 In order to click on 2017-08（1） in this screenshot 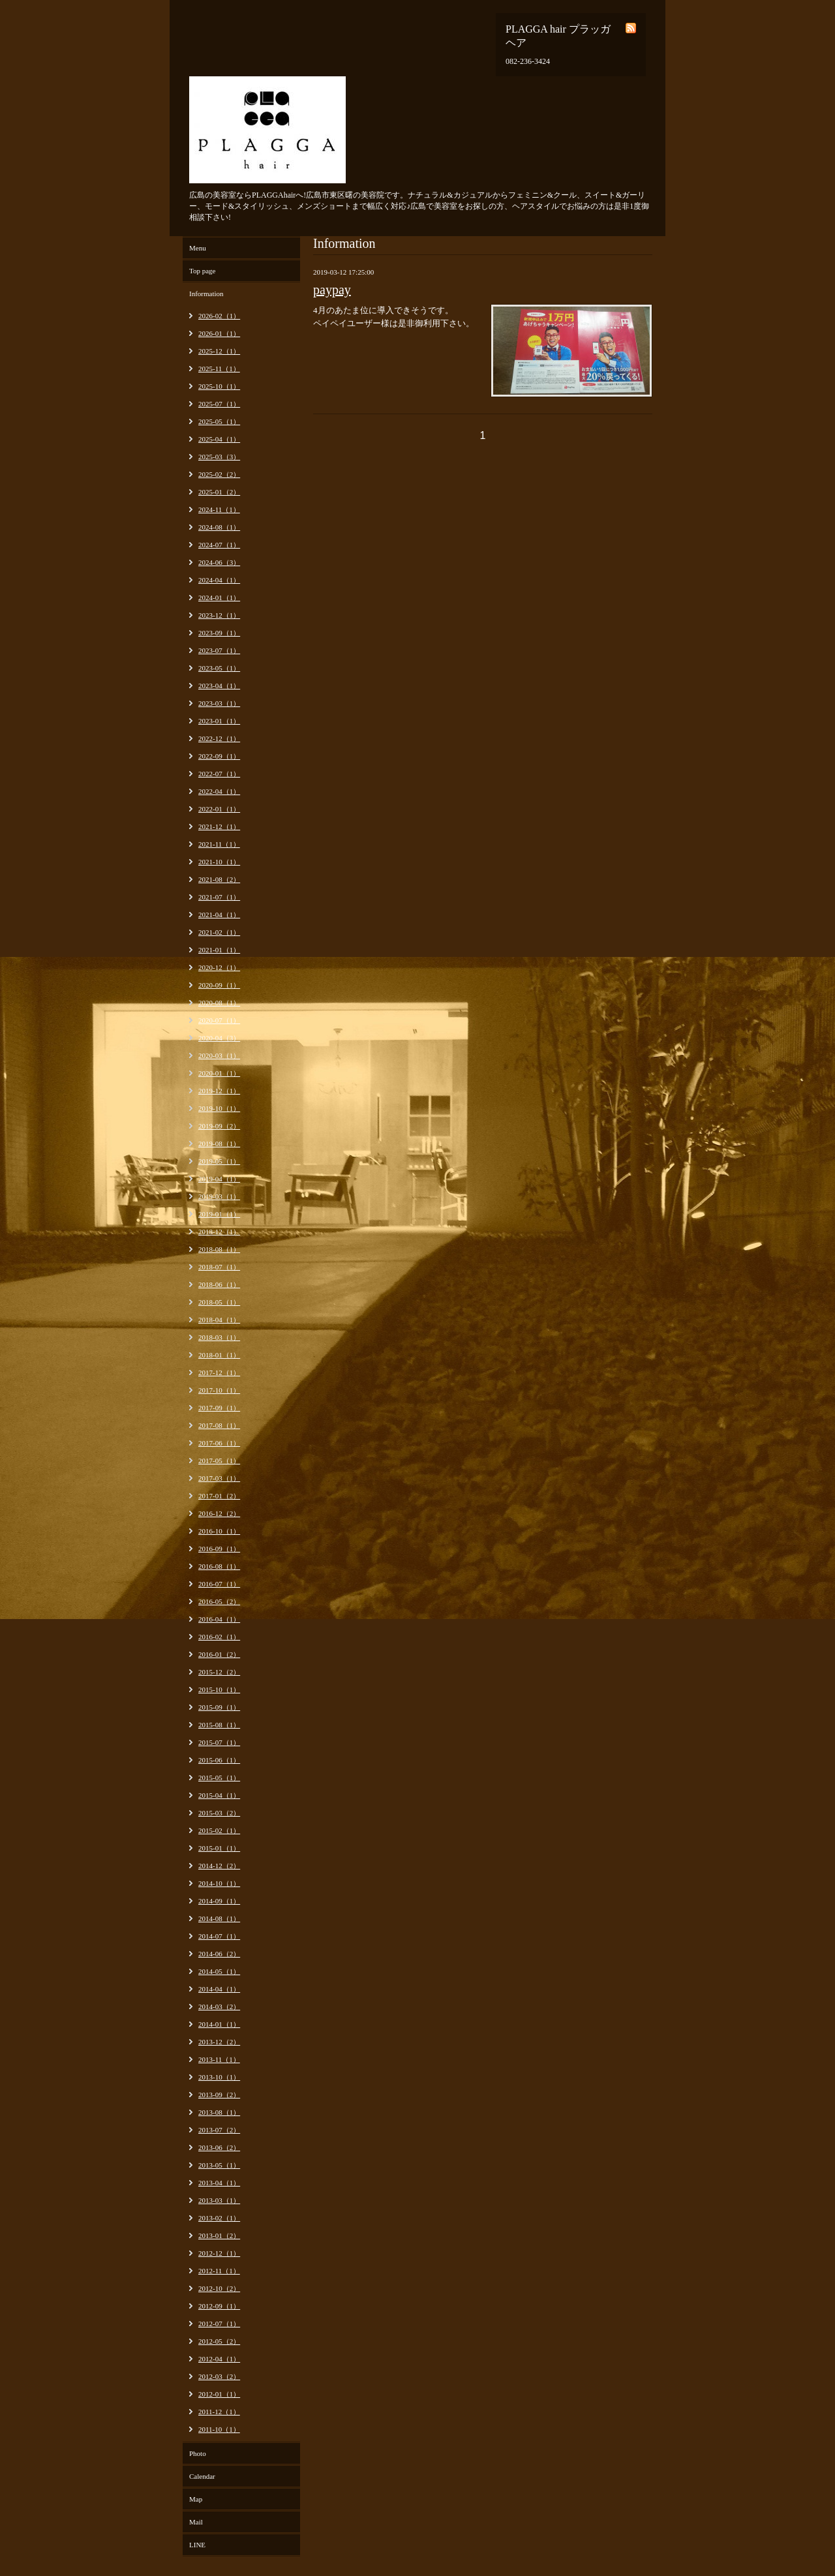, I will do `click(219, 1425)`.